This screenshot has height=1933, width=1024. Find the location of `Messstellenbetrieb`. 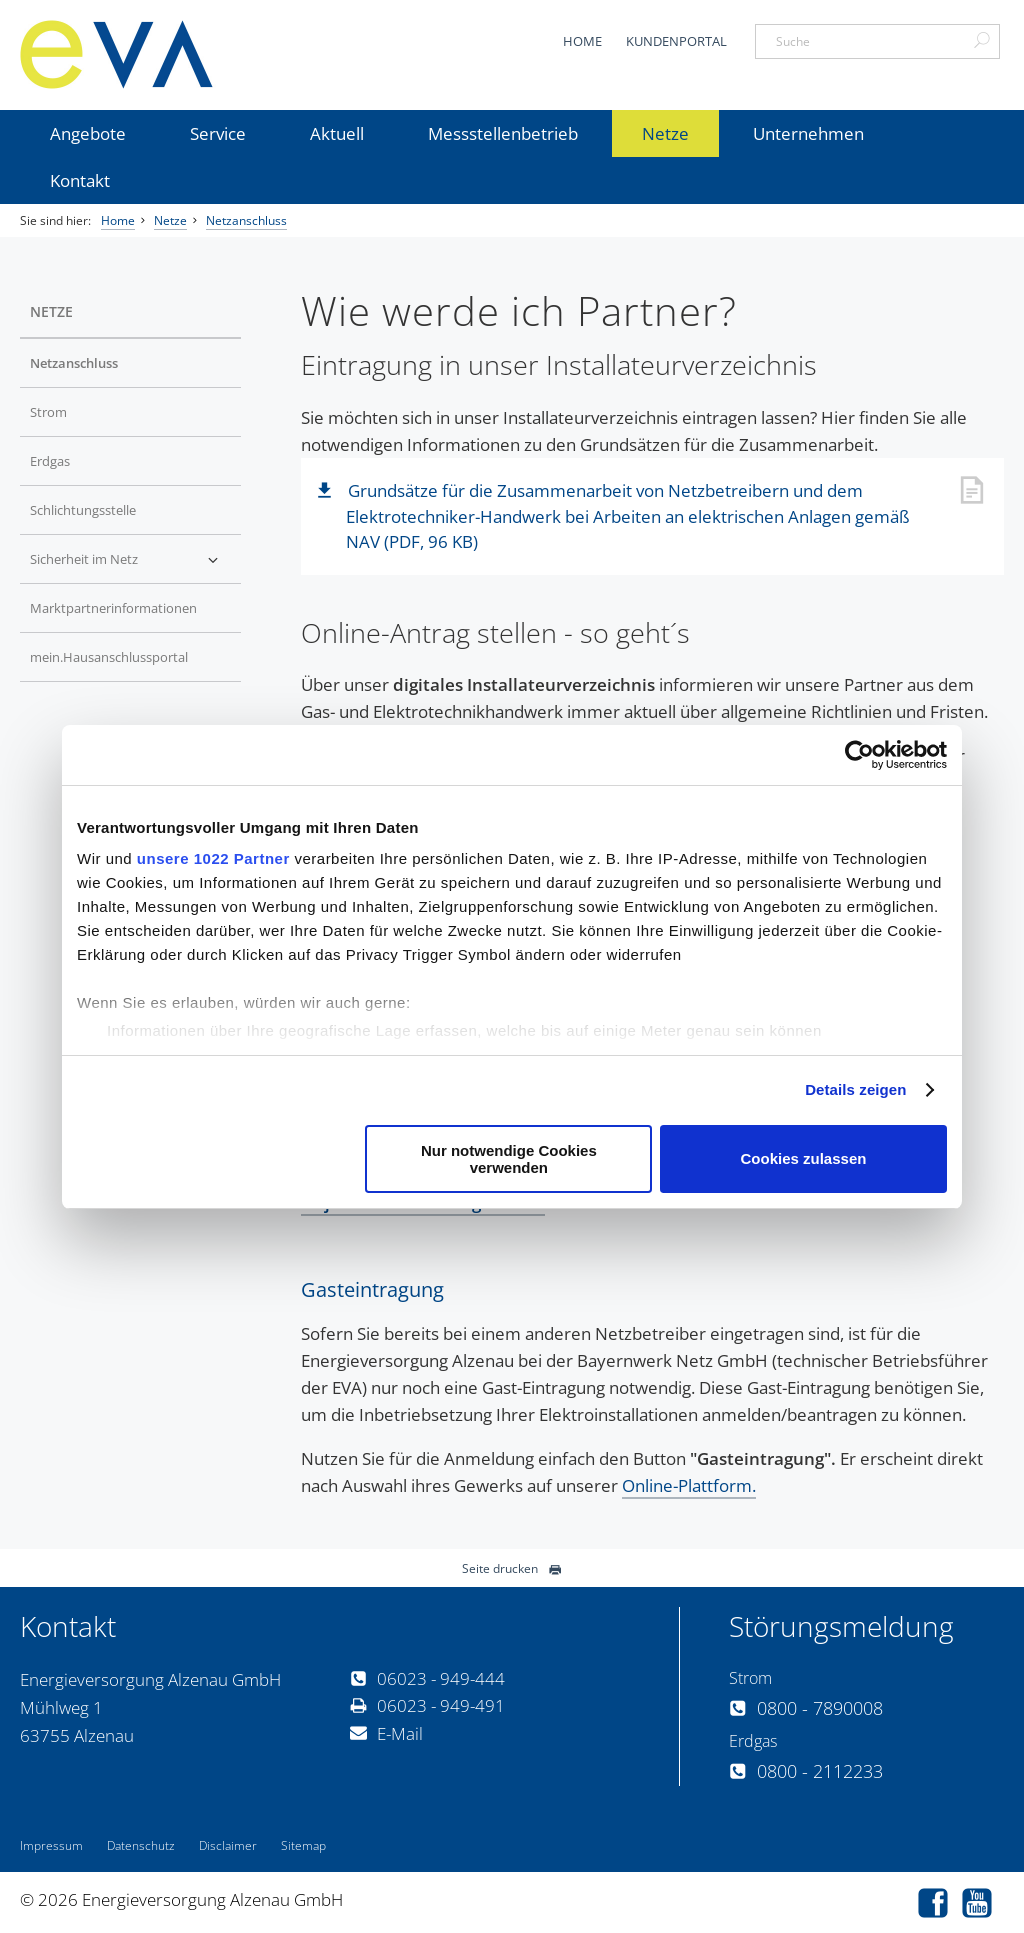

Messstellenbetrieb is located at coordinates (503, 133).